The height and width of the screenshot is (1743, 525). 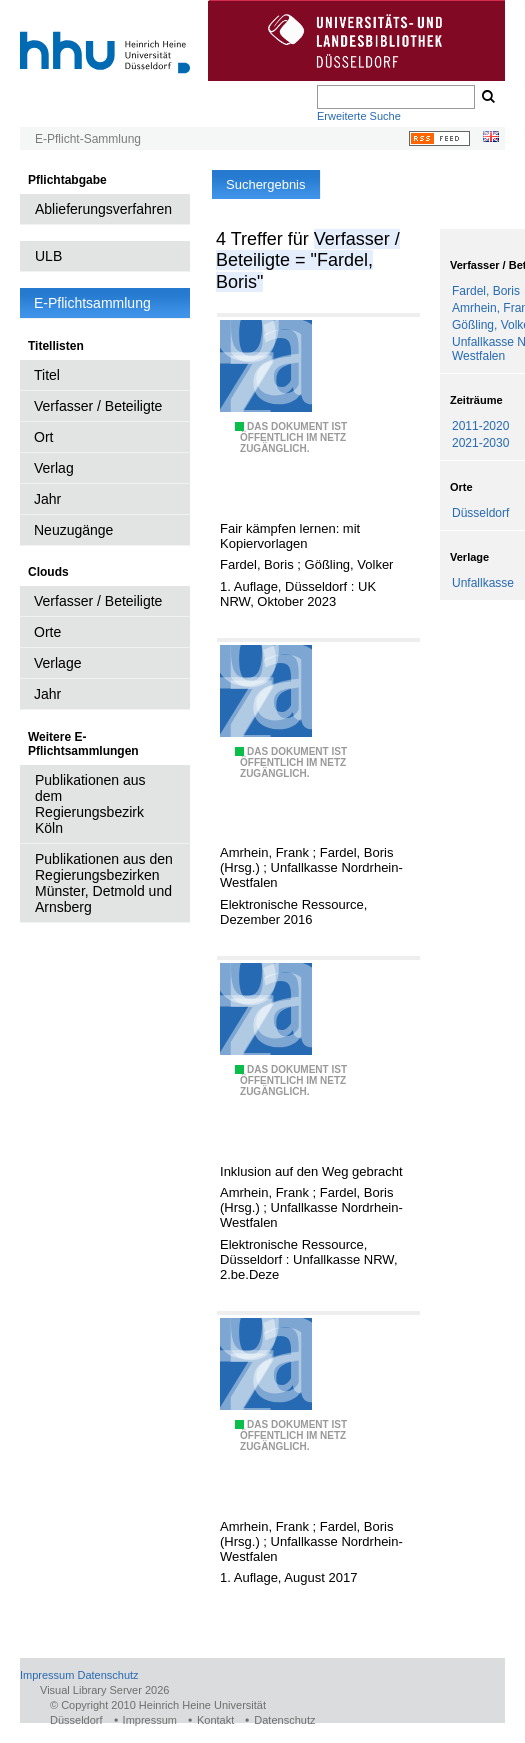 What do you see at coordinates (215, 1720) in the screenshot?
I see `Kontakt` at bounding box center [215, 1720].